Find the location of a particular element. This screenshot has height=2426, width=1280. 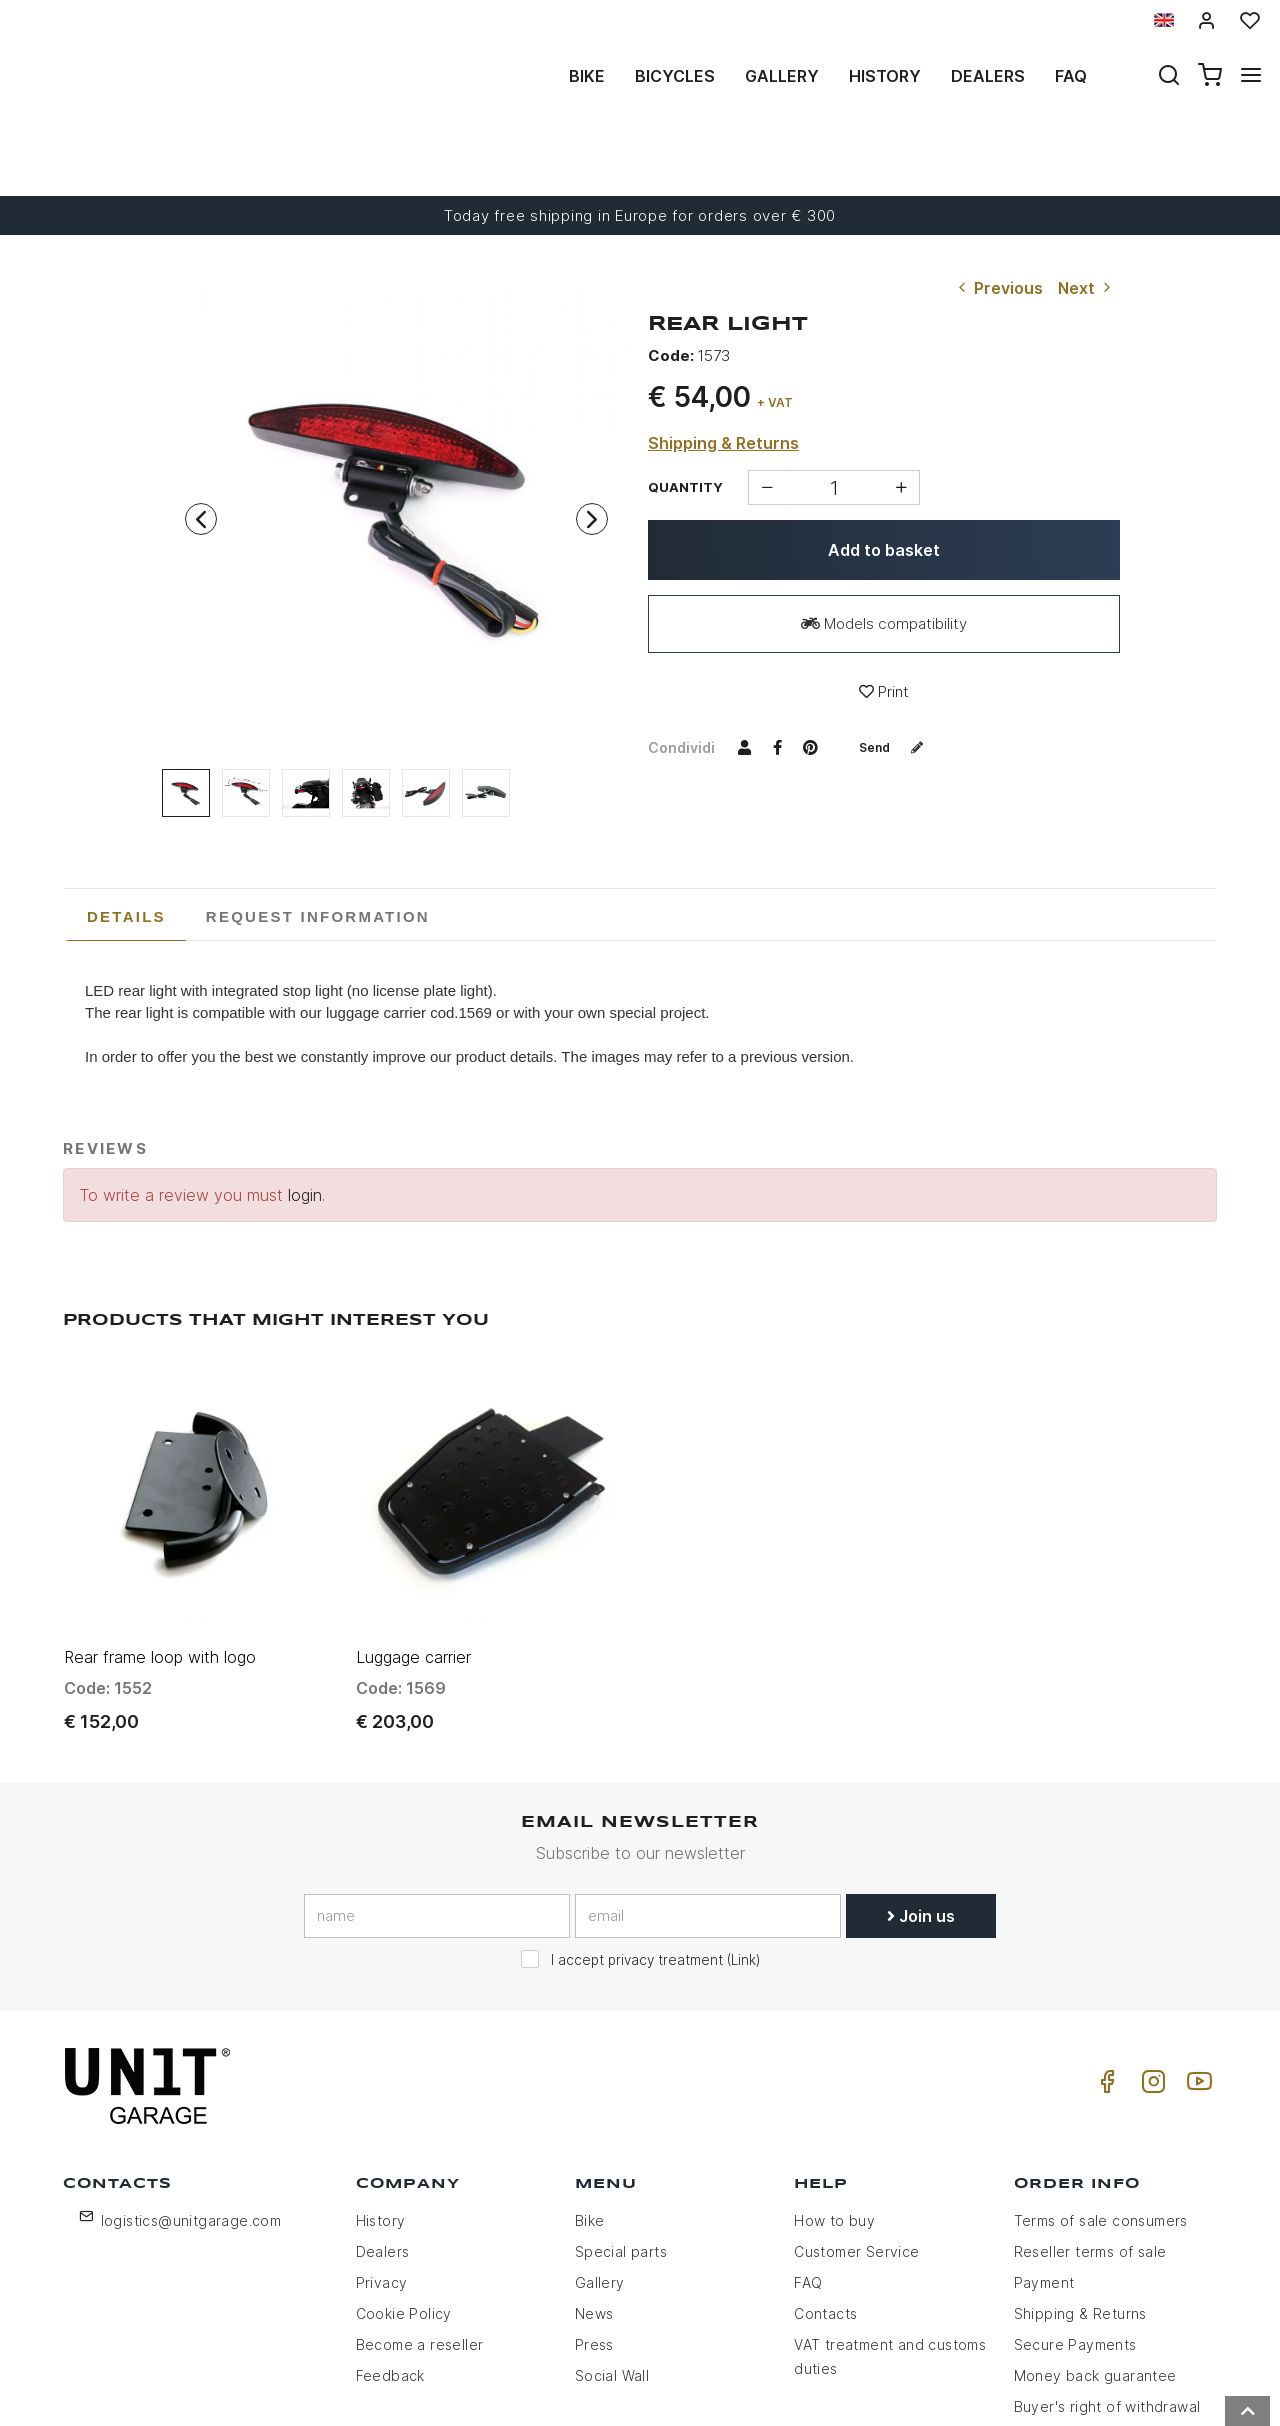

Bicycles is located at coordinates (675, 76).